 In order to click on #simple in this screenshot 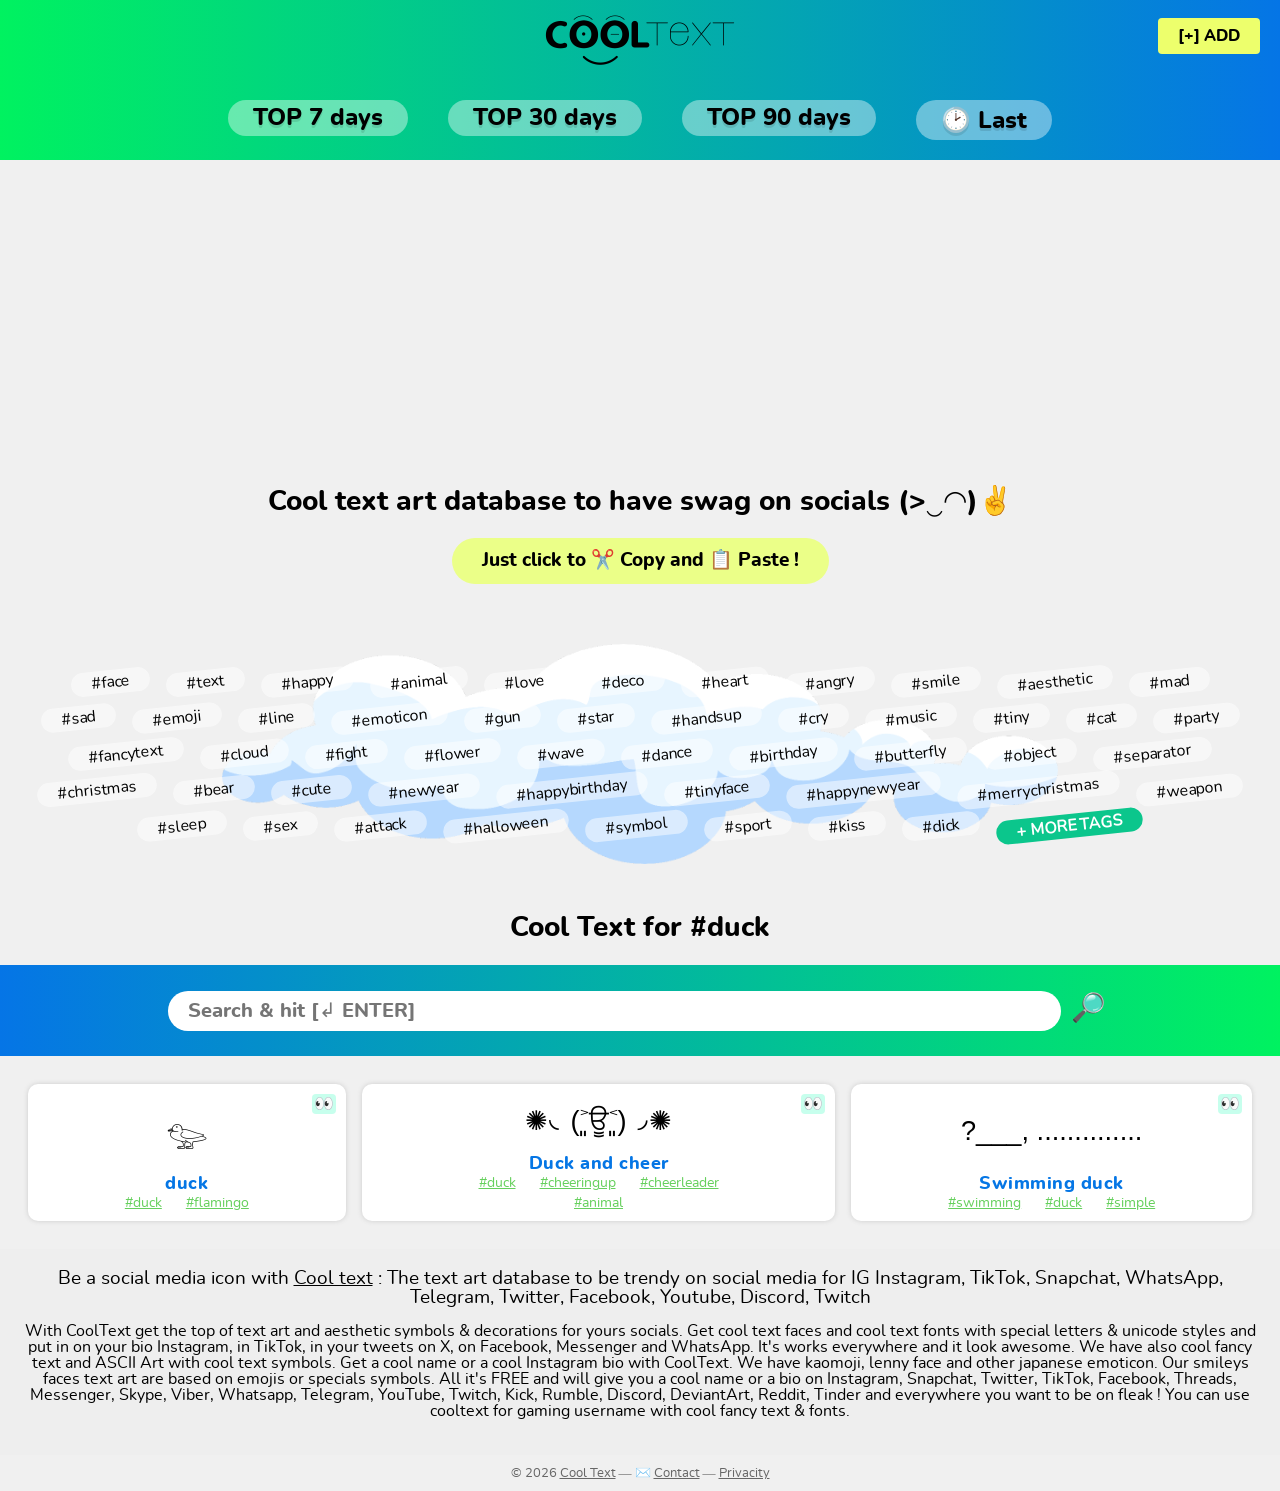, I will do `click(1130, 1203)`.